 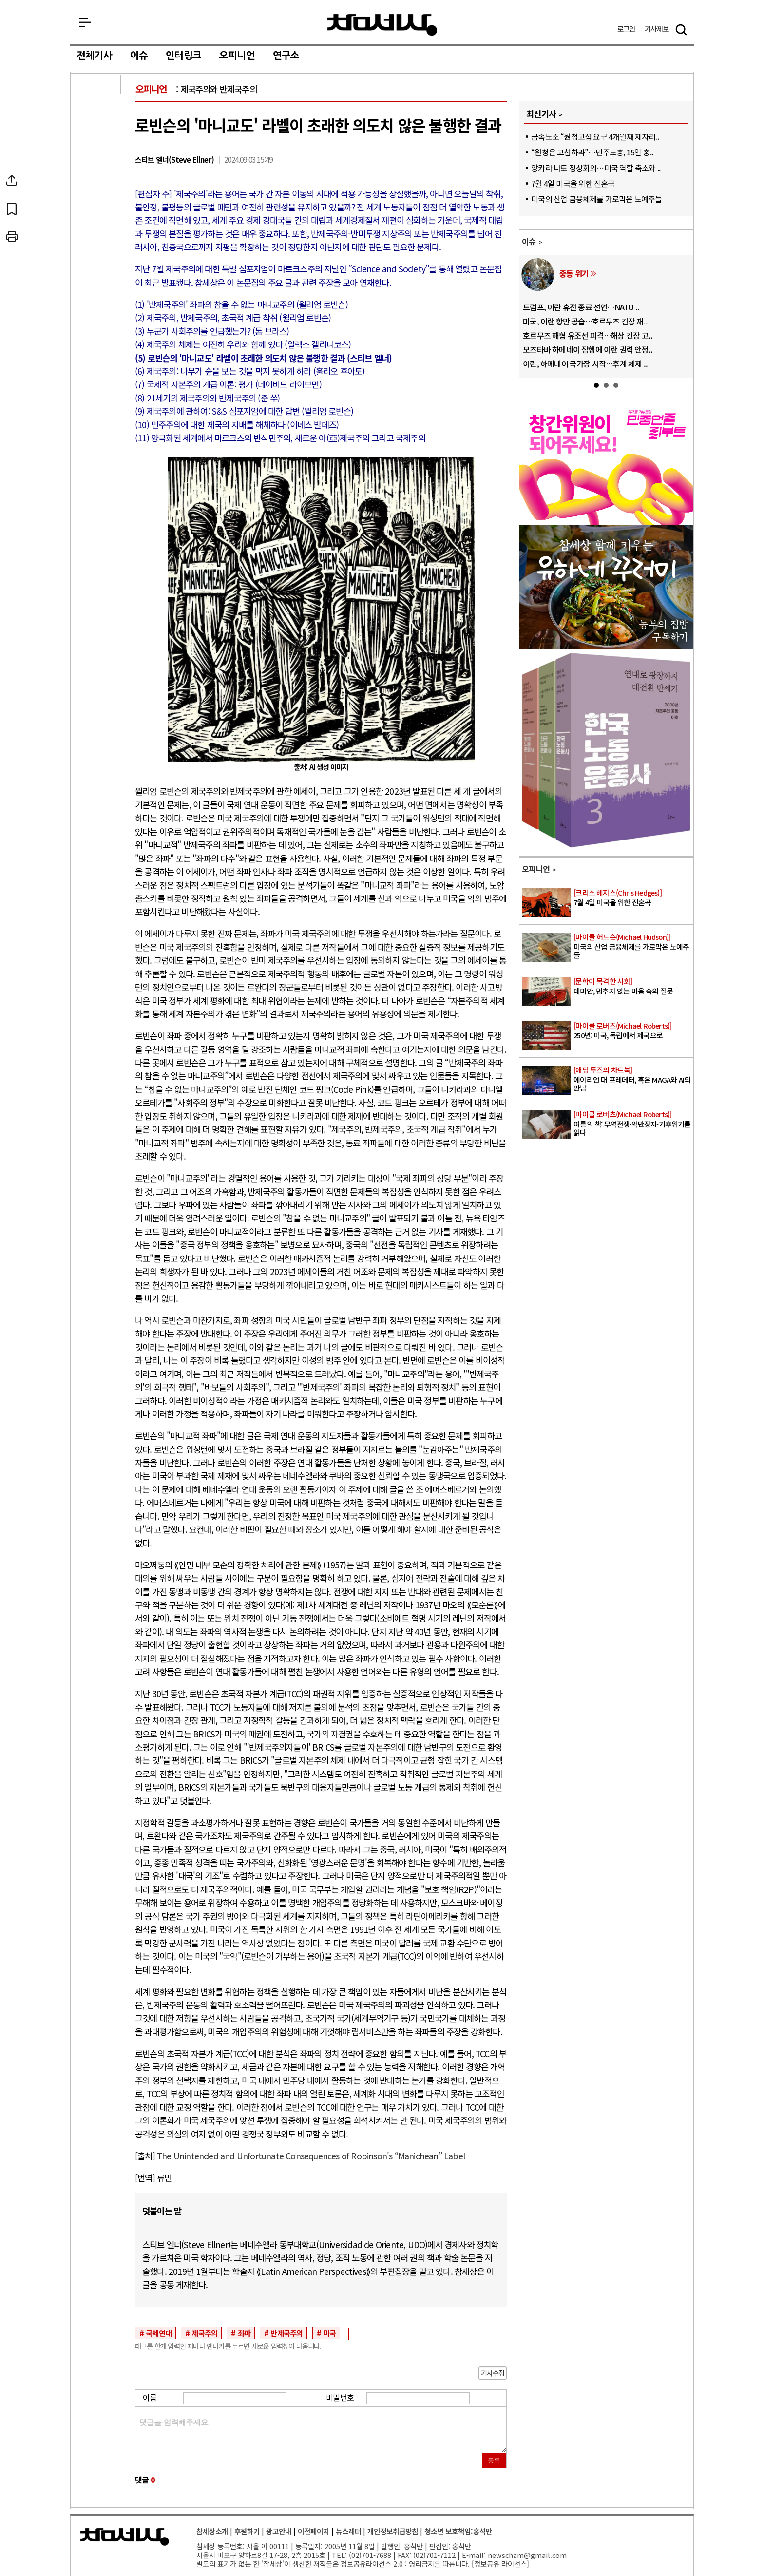 What do you see at coordinates (632, 986) in the screenshot?
I see `데미안, 멈추지 않는 마음 속의 질문` at bounding box center [632, 986].